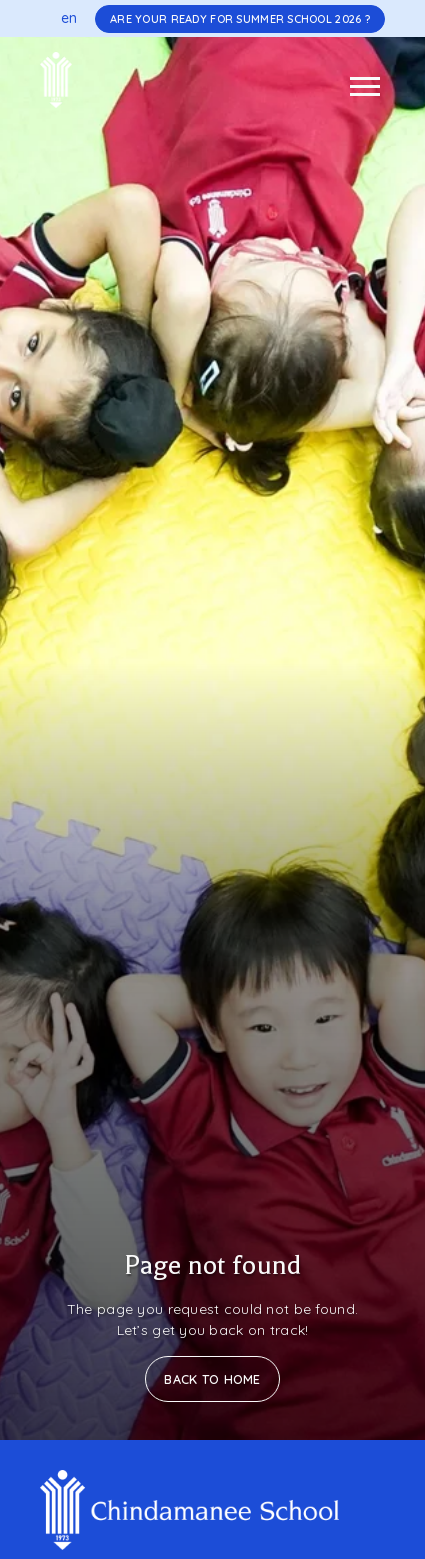 The width and height of the screenshot is (425, 1559). I want to click on [Toggle navigation], so click(365, 86).